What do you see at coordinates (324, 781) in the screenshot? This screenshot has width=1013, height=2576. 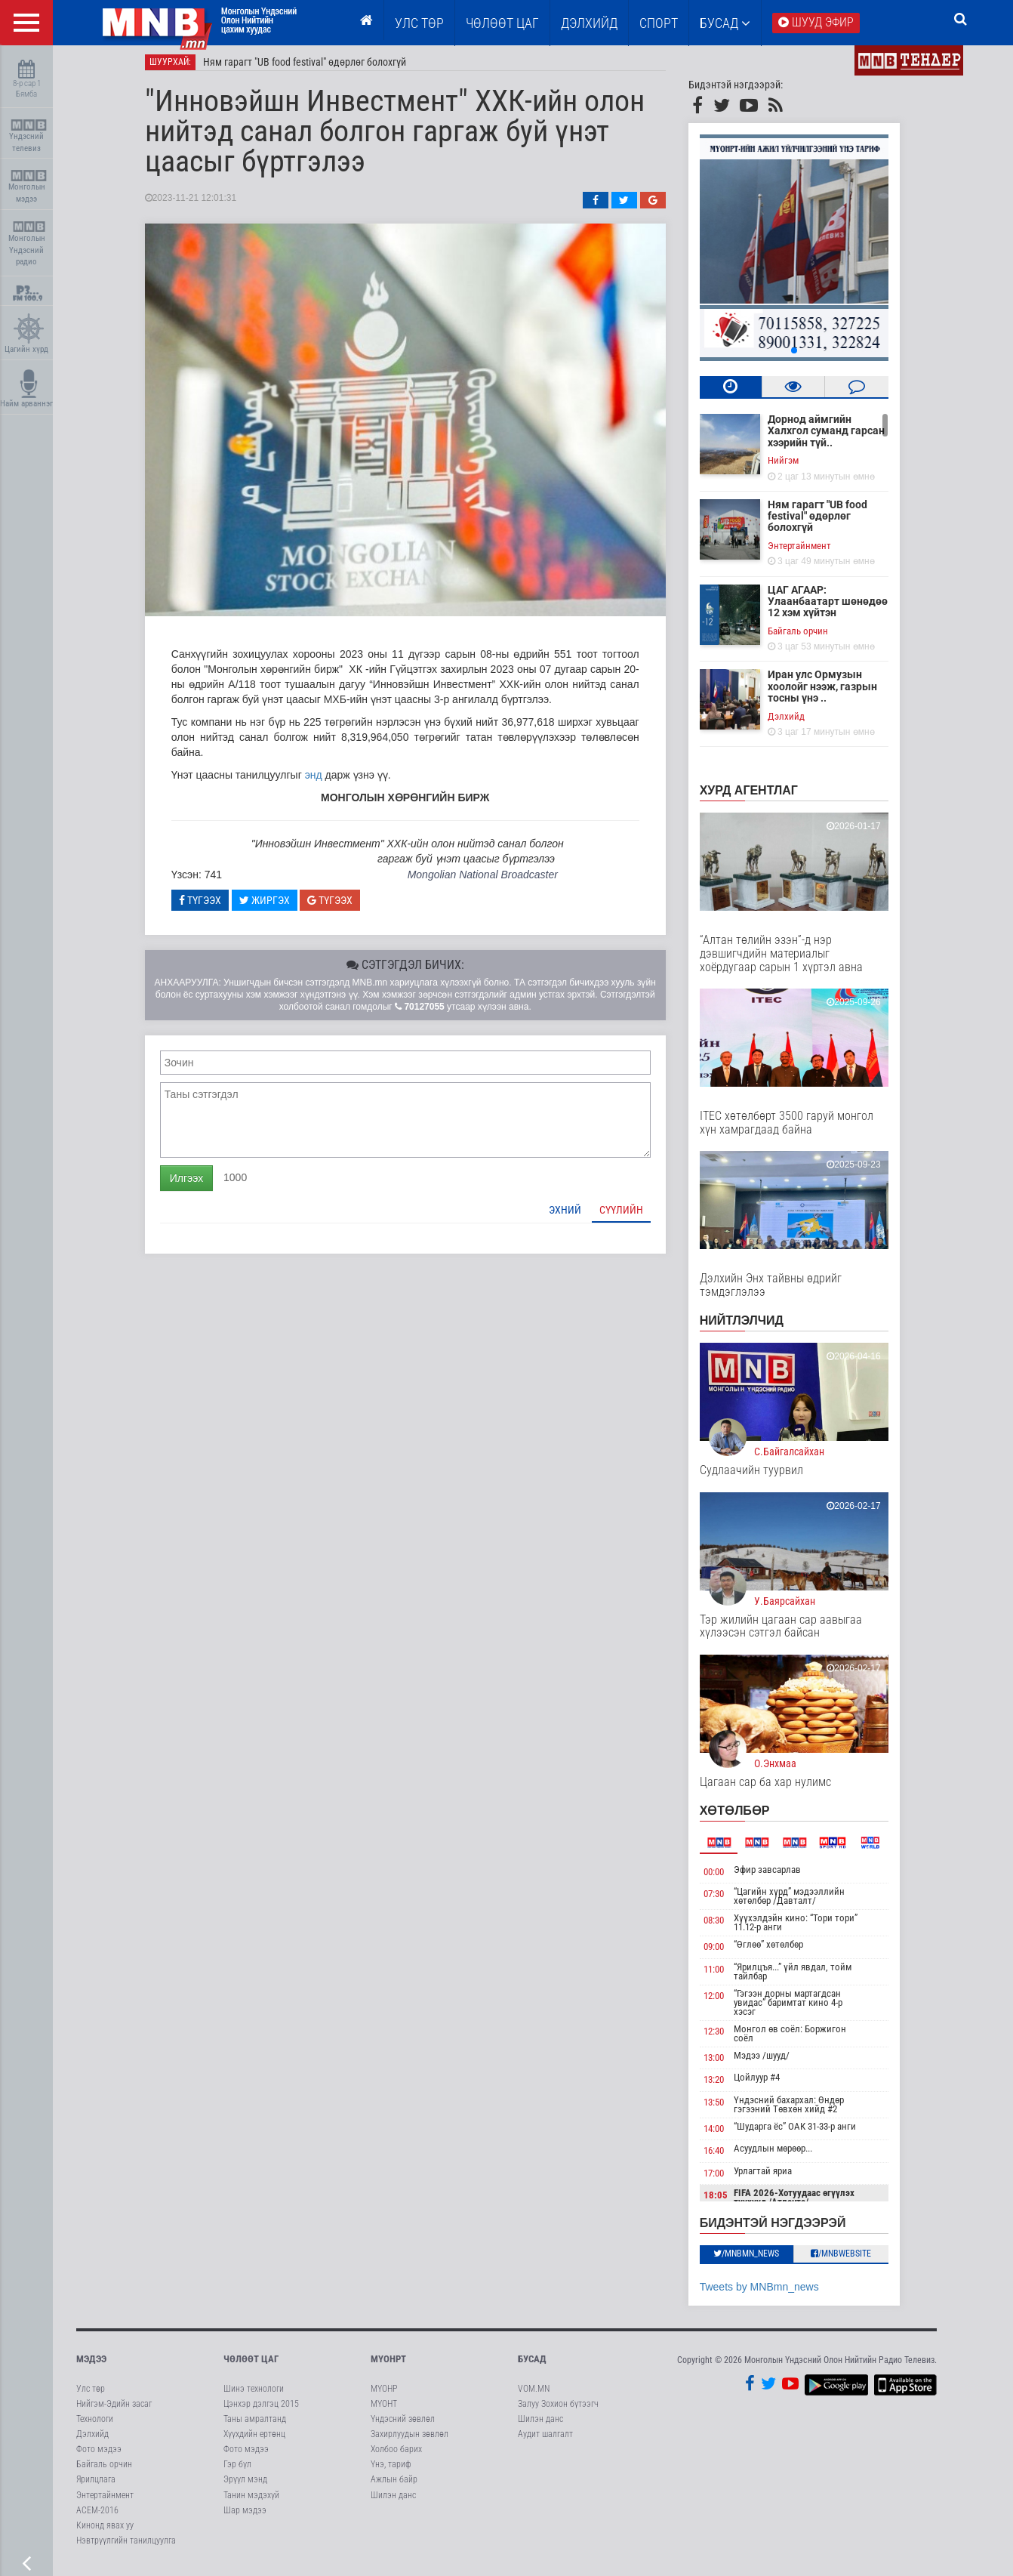 I see `энд` at bounding box center [324, 781].